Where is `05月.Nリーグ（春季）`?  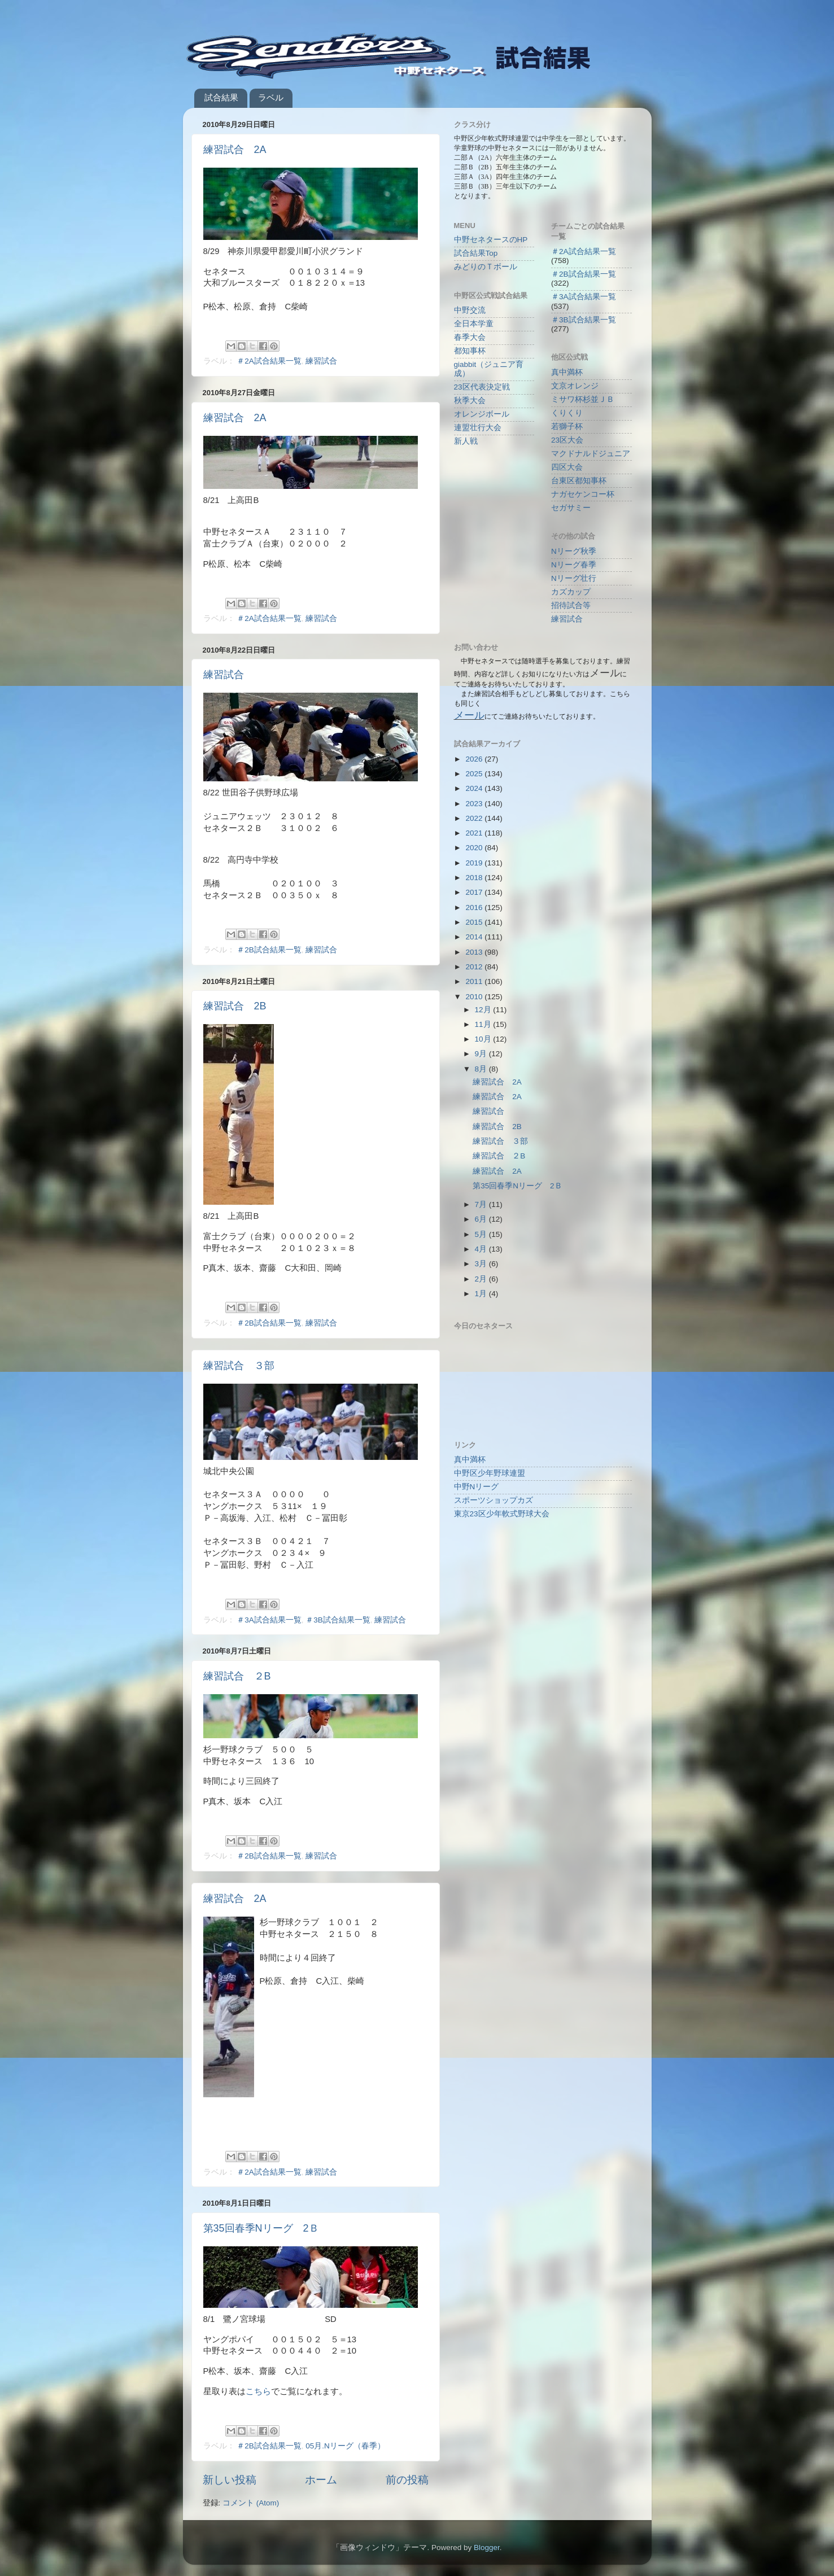
05月.Nリーグ（春季） is located at coordinates (345, 2446).